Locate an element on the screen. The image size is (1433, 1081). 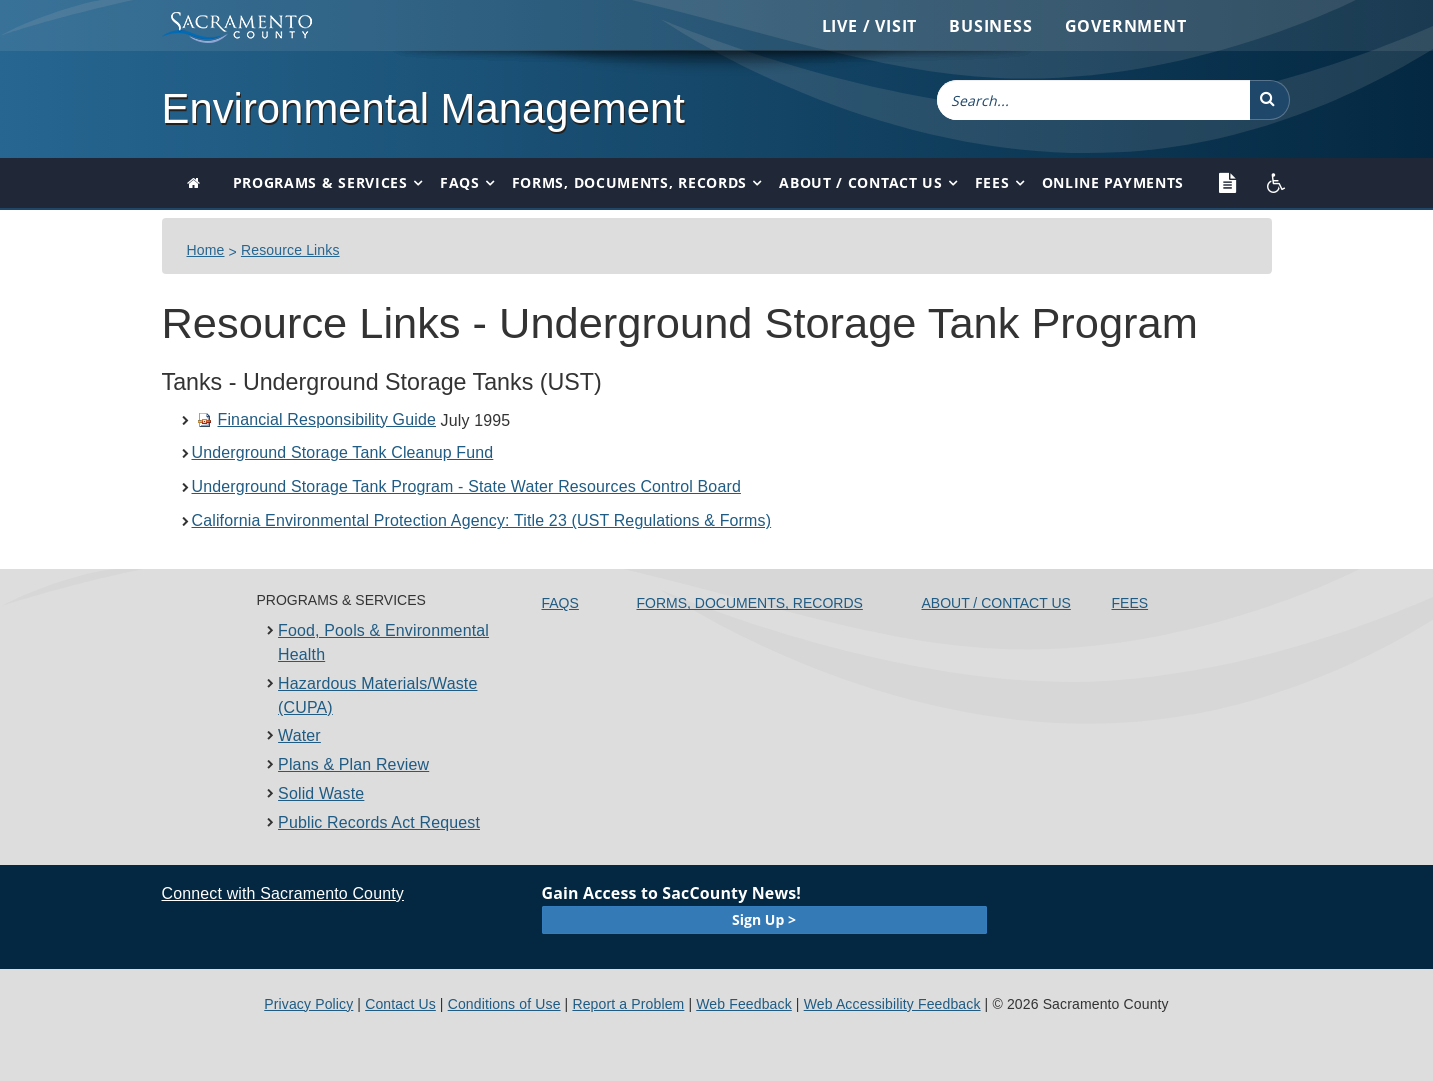
Business is located at coordinates (990, 26).